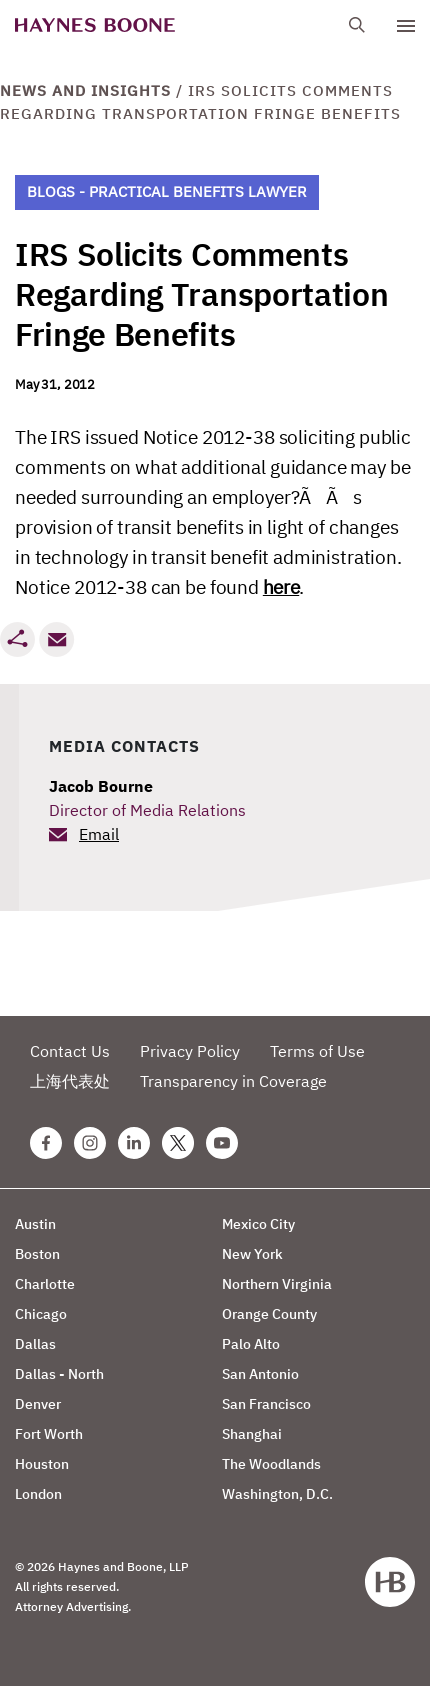 The width and height of the screenshot is (430, 1686). Describe the element at coordinates (35, 1344) in the screenshot. I see `Dallas` at that location.